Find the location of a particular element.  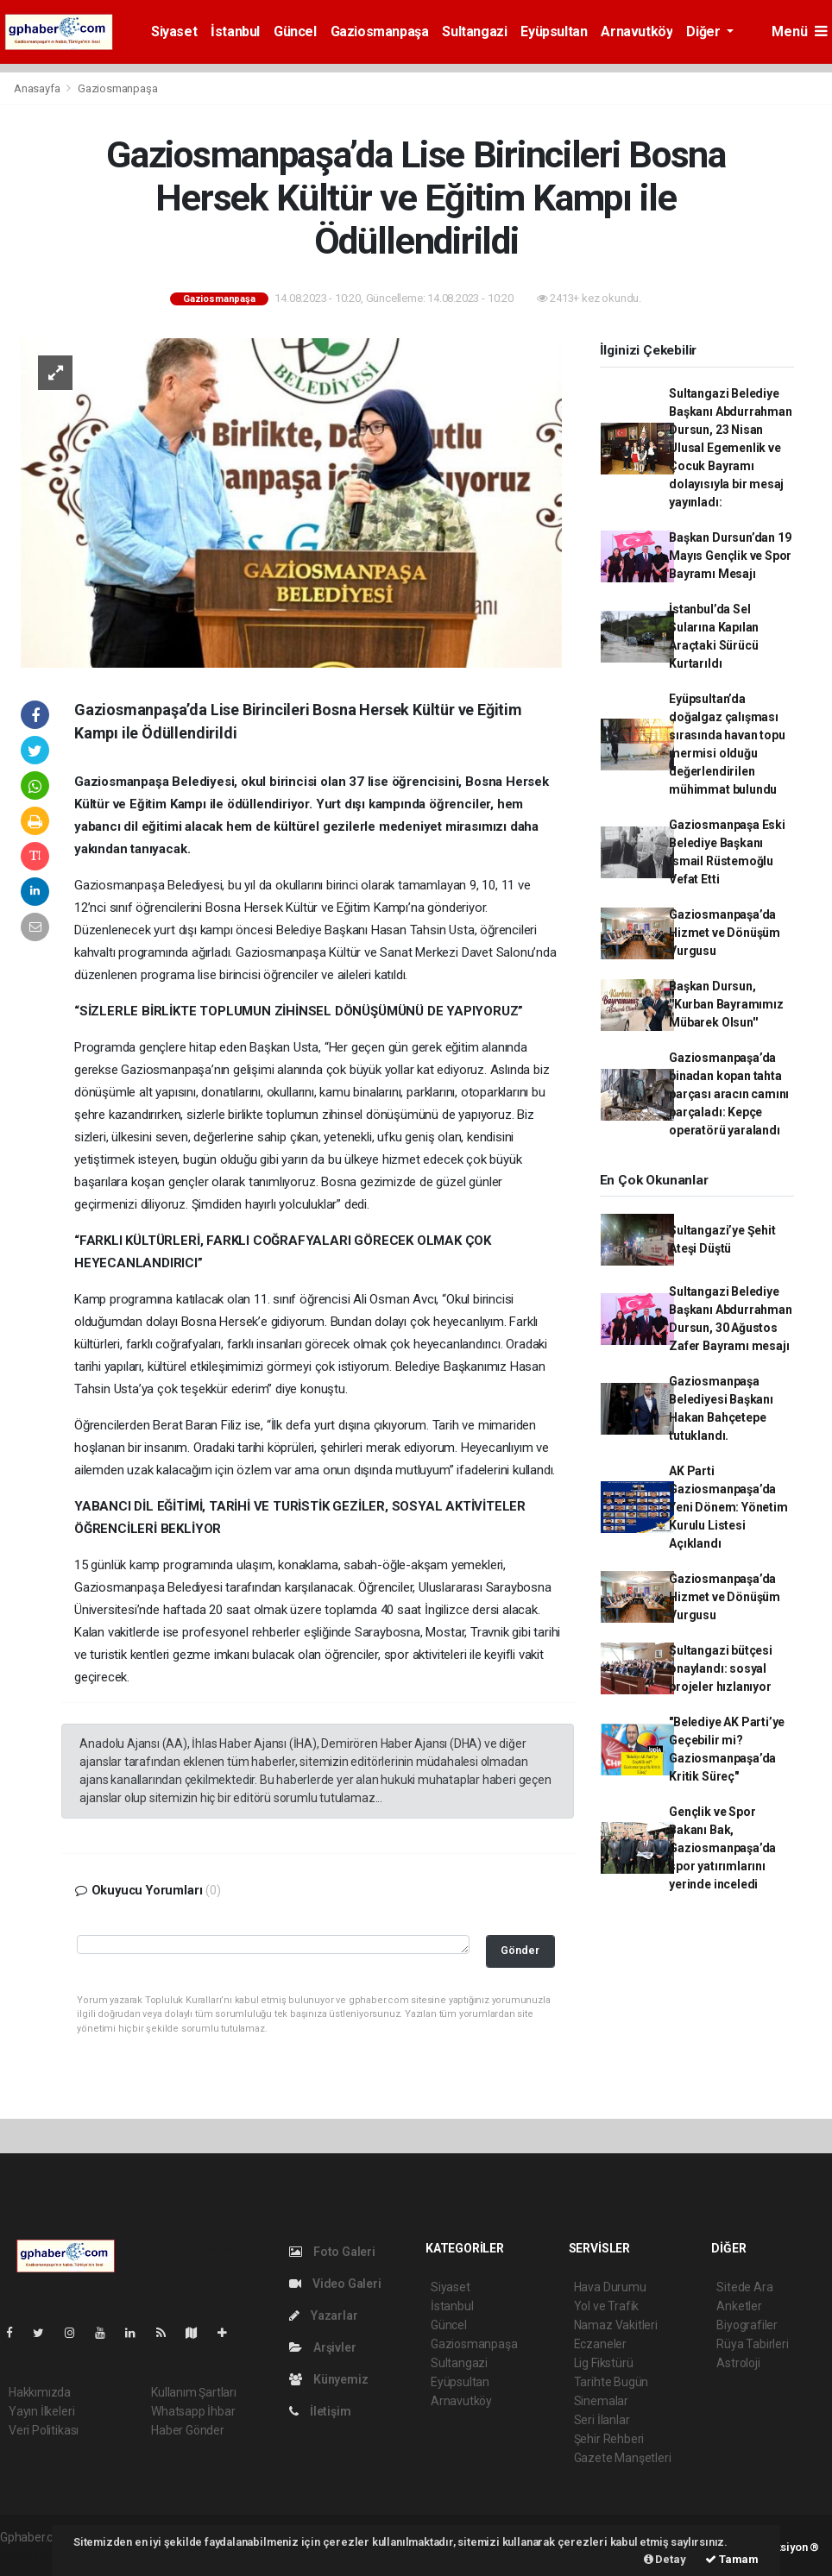

Başkan Dursun, ''Kurban Bayramımız Mübarek Olsun'' is located at coordinates (726, 1004).